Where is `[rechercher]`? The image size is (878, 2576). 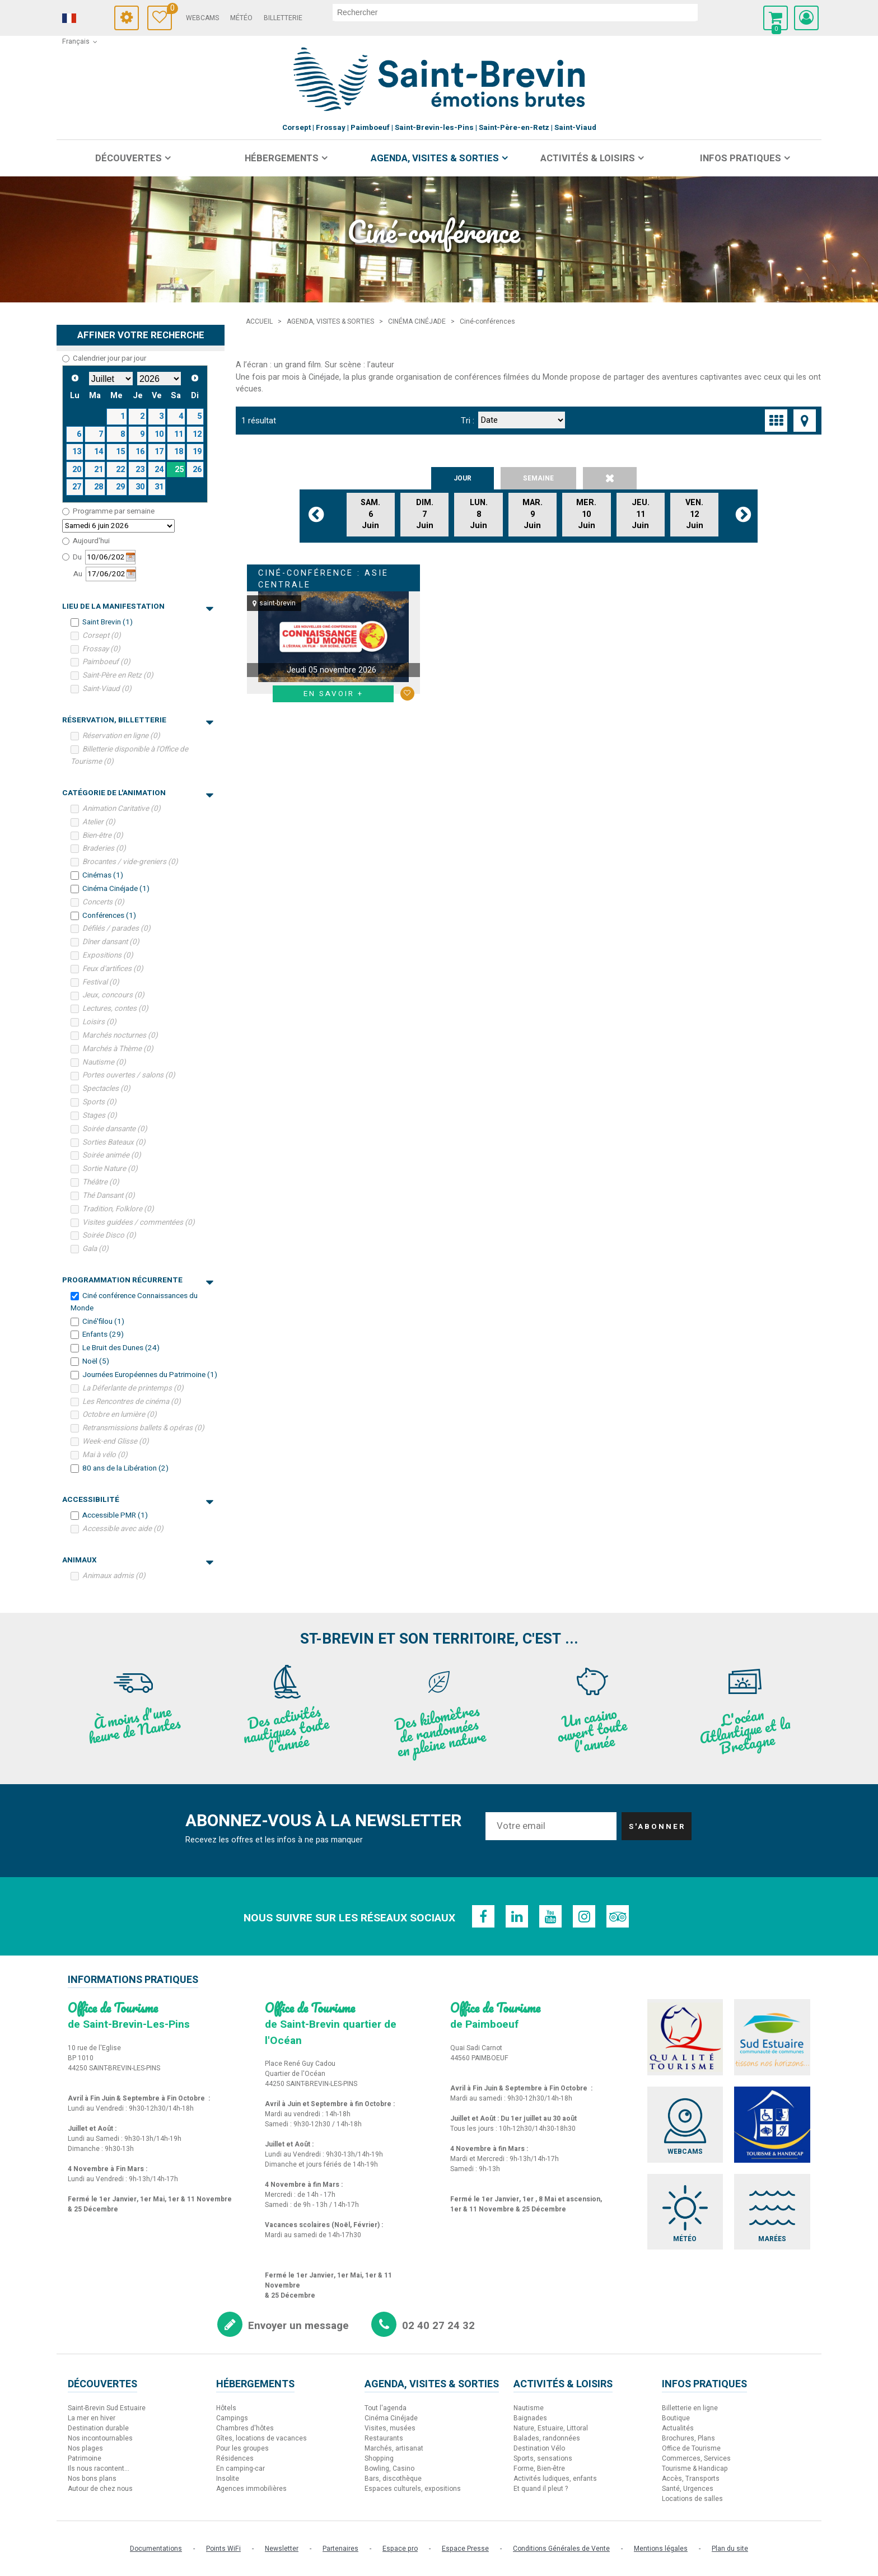 [rechercher] is located at coordinates (515, 12).